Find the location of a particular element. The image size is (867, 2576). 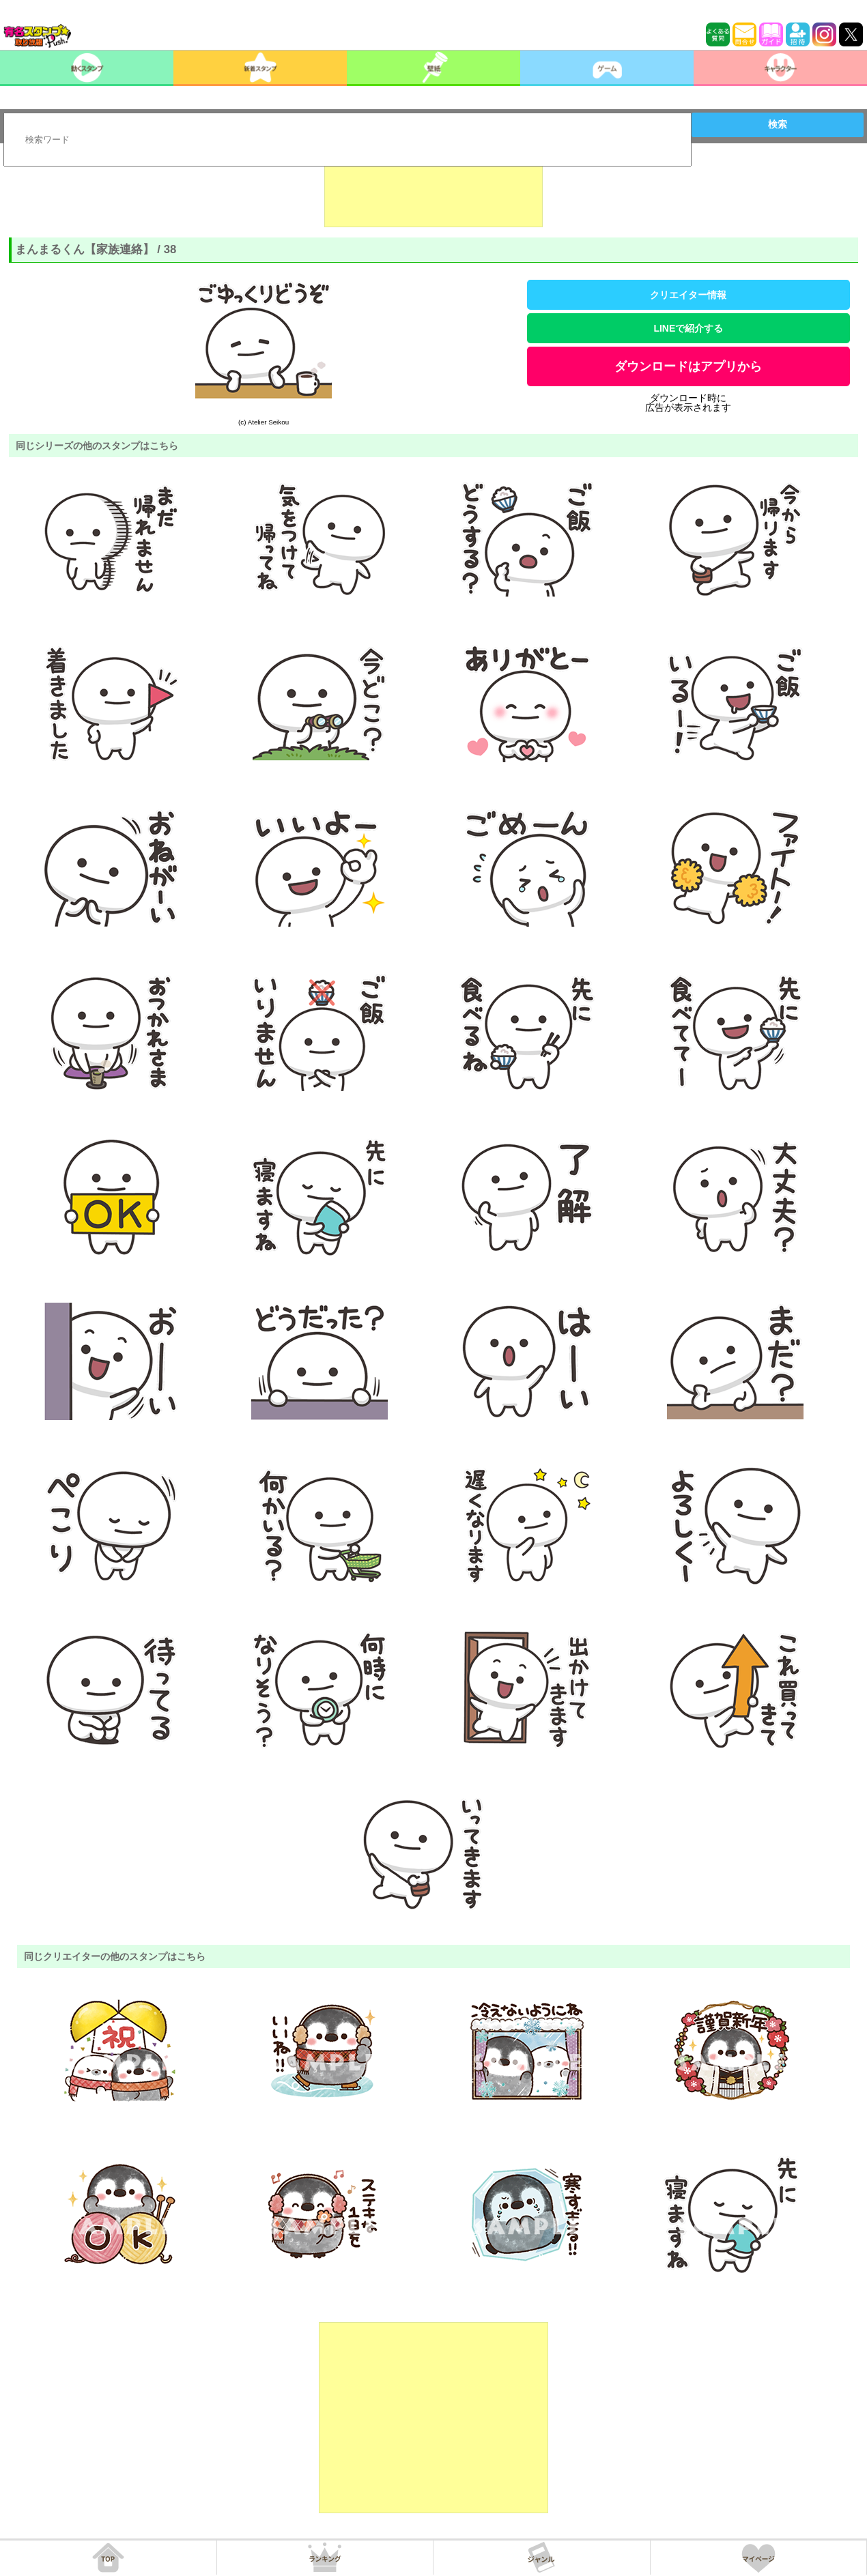

検索 is located at coordinates (777, 124).